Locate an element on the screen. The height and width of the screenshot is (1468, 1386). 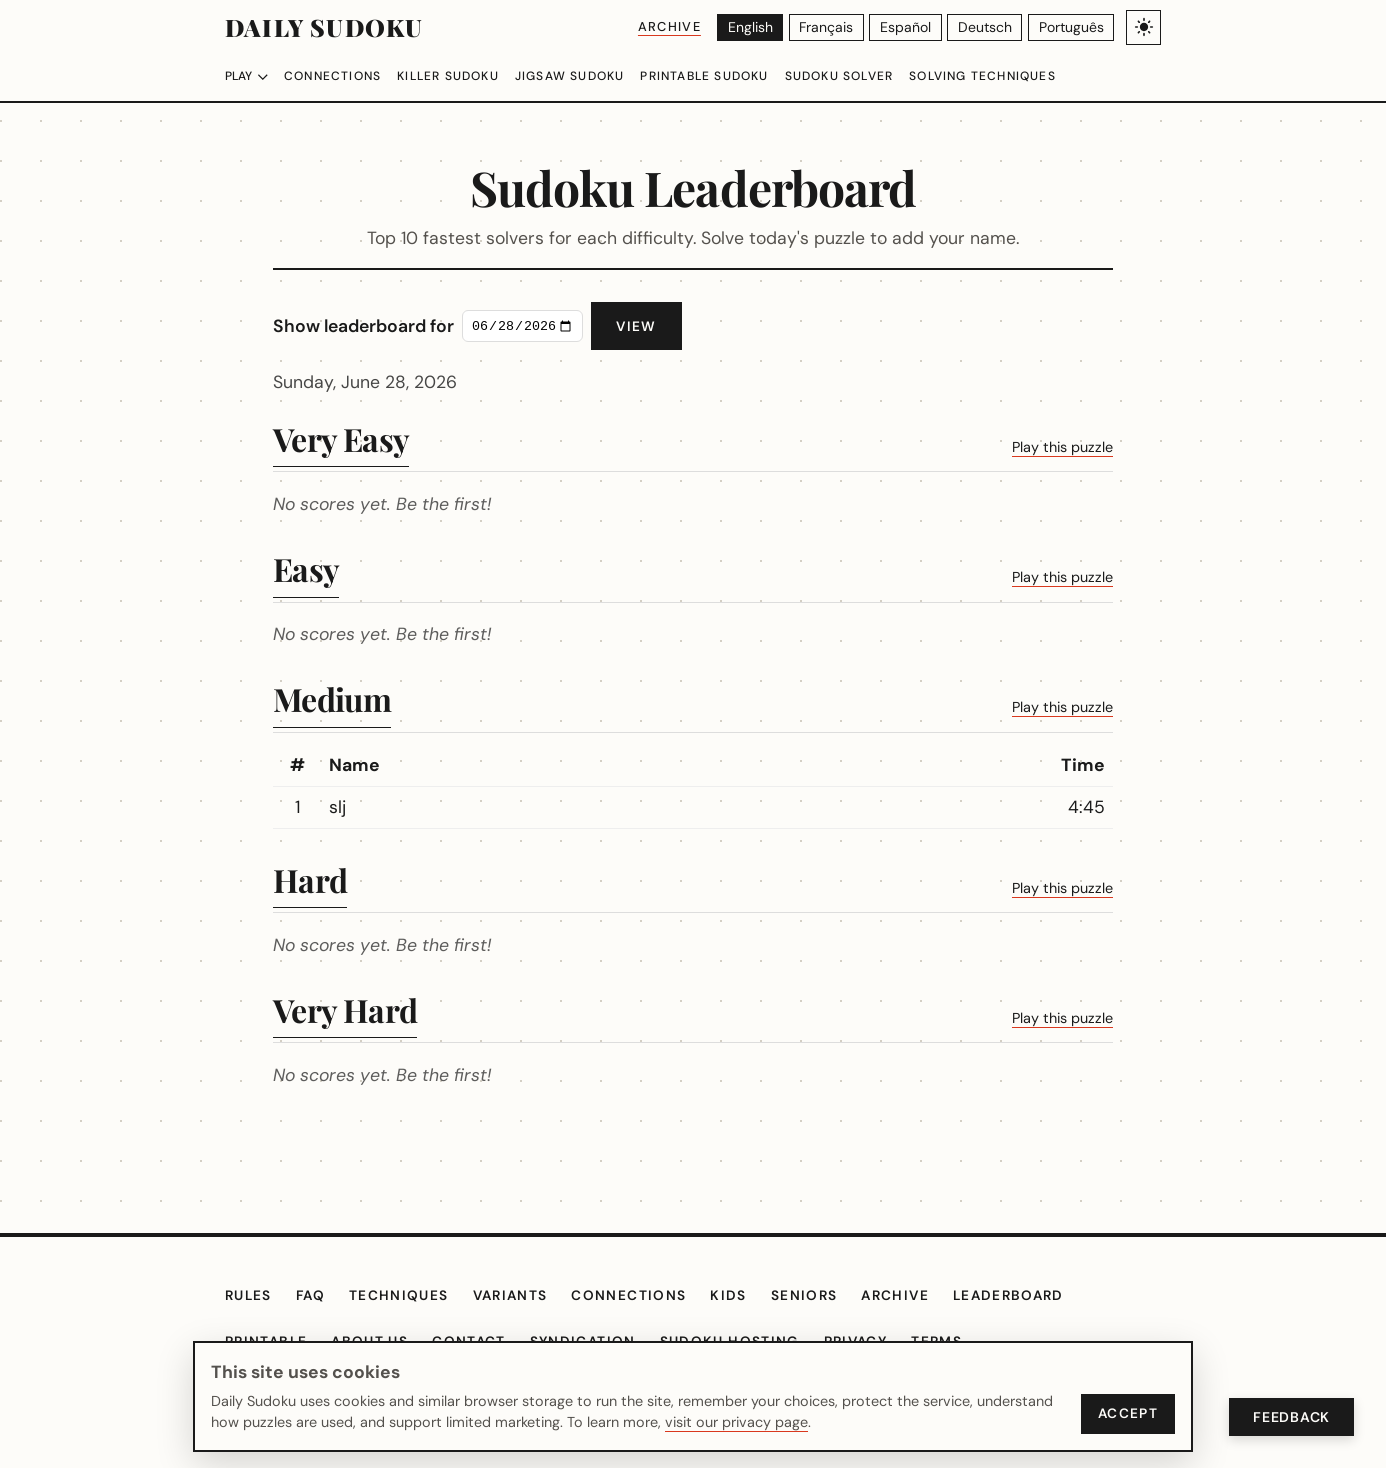
Killer Sudoku is located at coordinates (461, 76).